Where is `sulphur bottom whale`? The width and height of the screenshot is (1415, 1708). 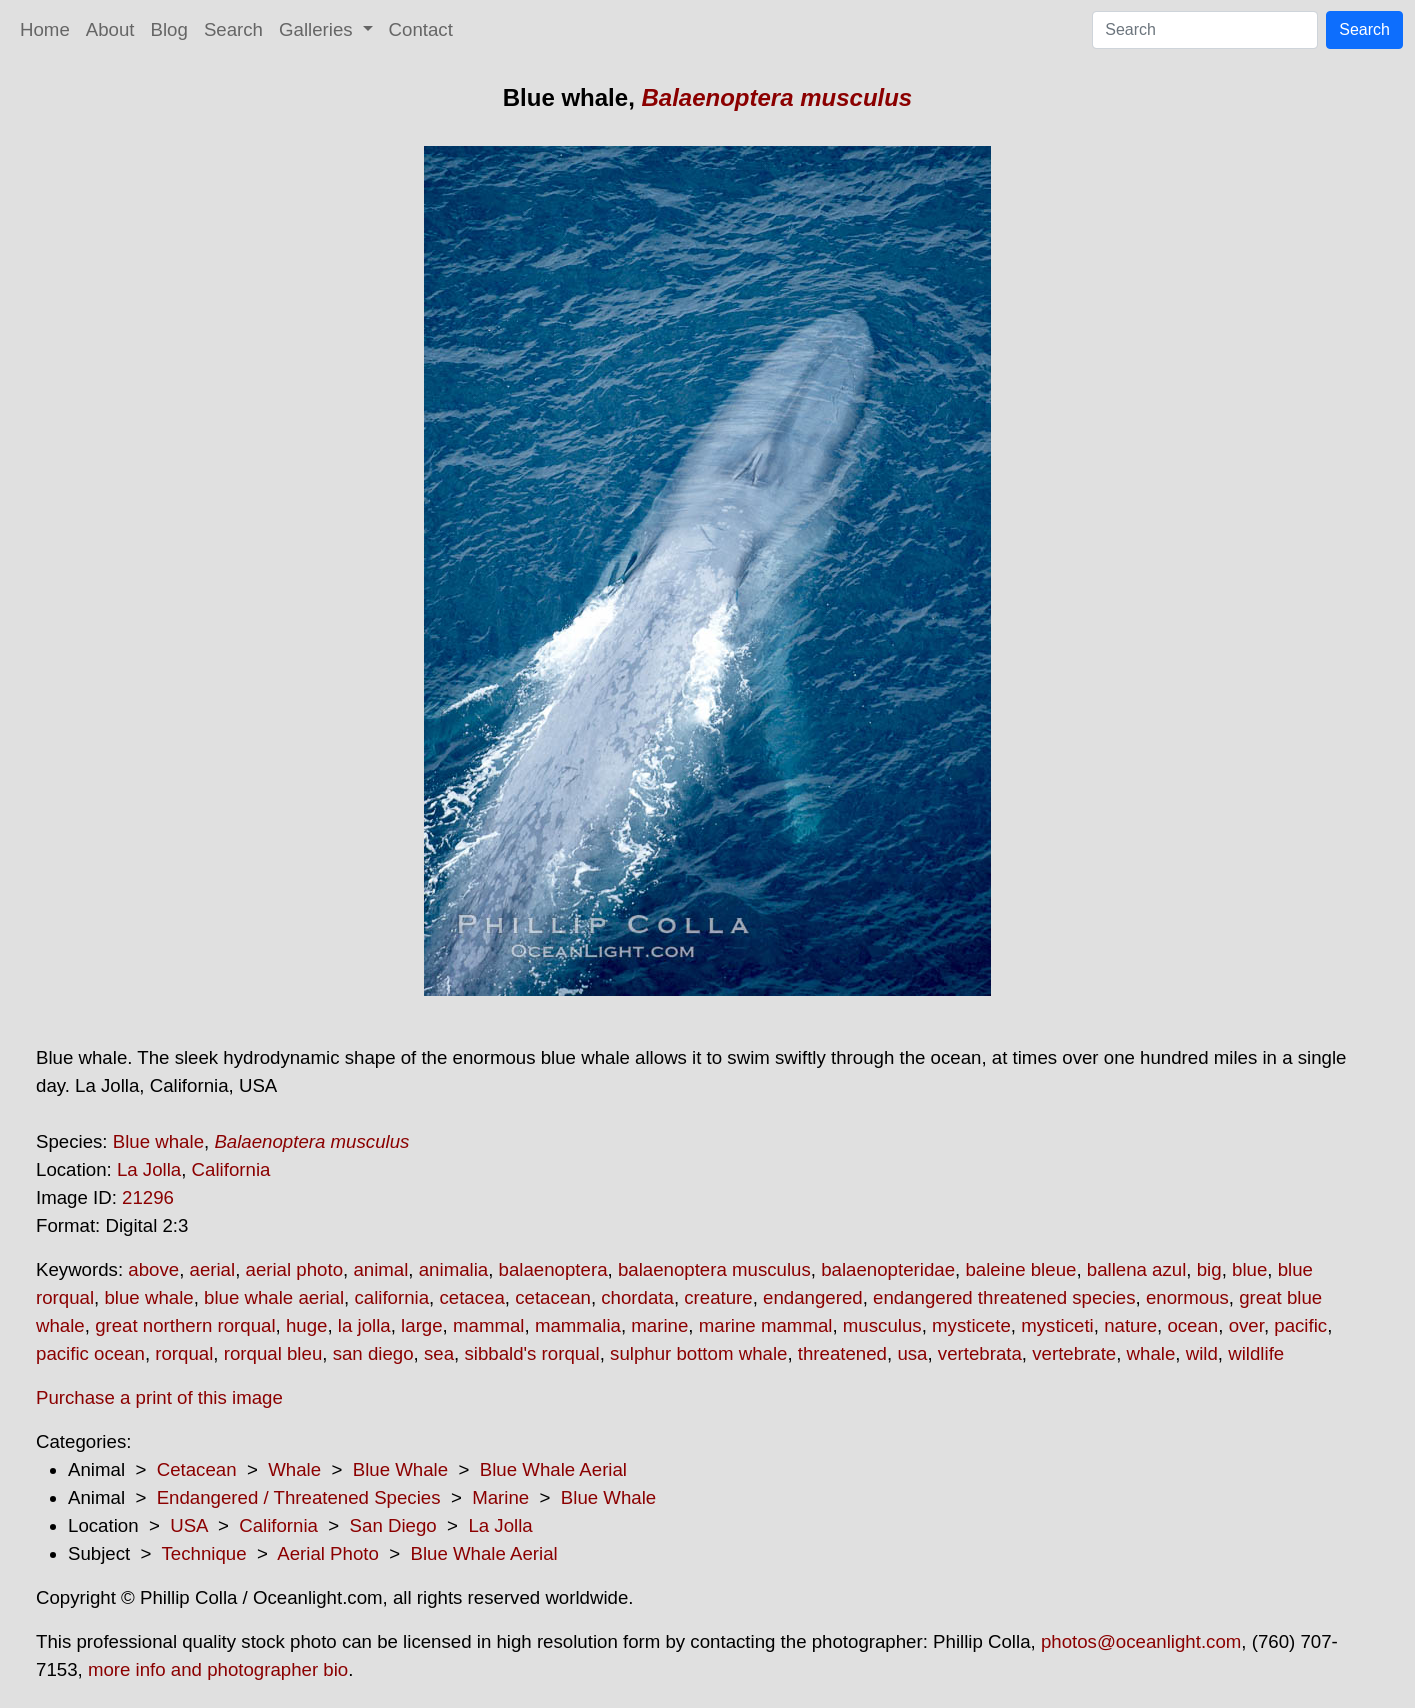
sulphur bottom whale is located at coordinates (698, 1353).